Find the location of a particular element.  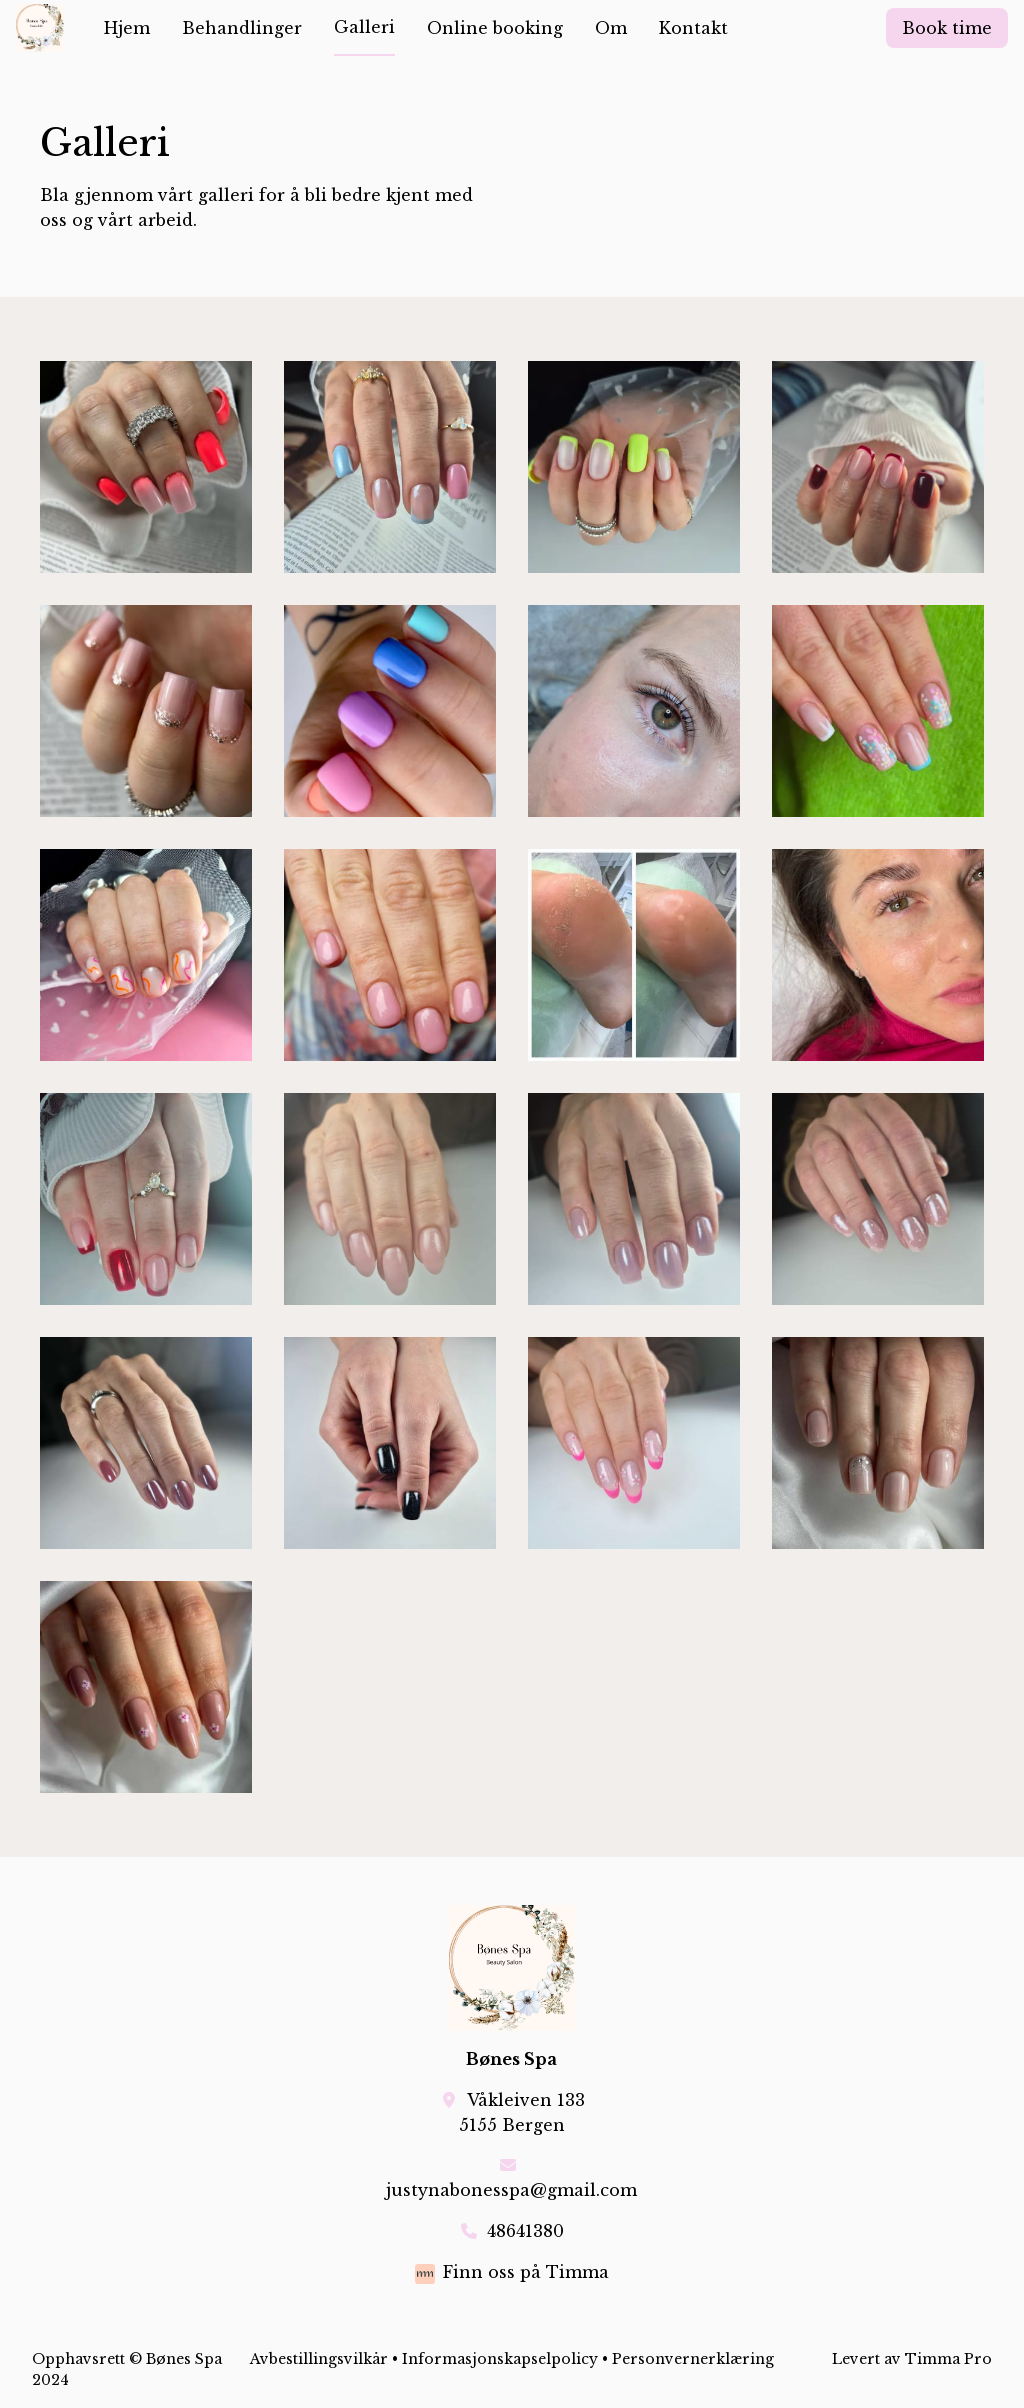

48641380 is located at coordinates (525, 2231).